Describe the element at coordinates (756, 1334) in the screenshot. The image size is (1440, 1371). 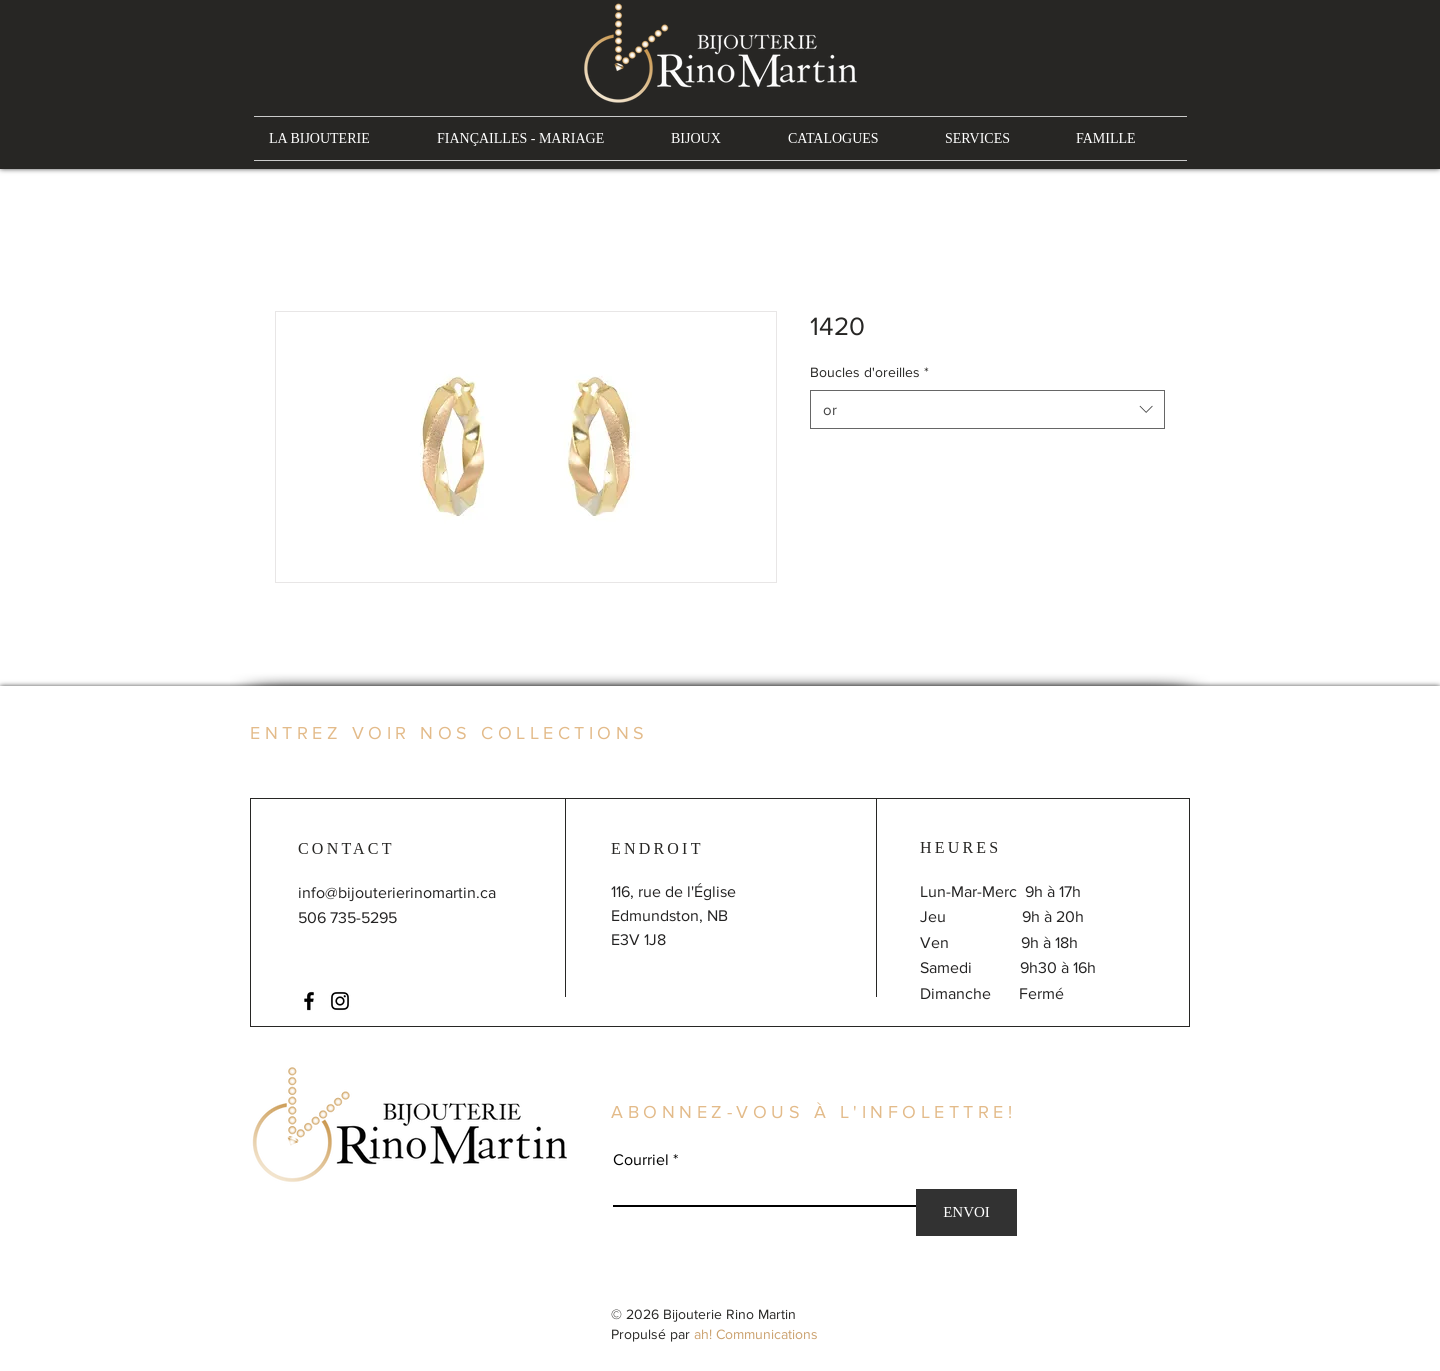
I see `ah! Communications` at that location.